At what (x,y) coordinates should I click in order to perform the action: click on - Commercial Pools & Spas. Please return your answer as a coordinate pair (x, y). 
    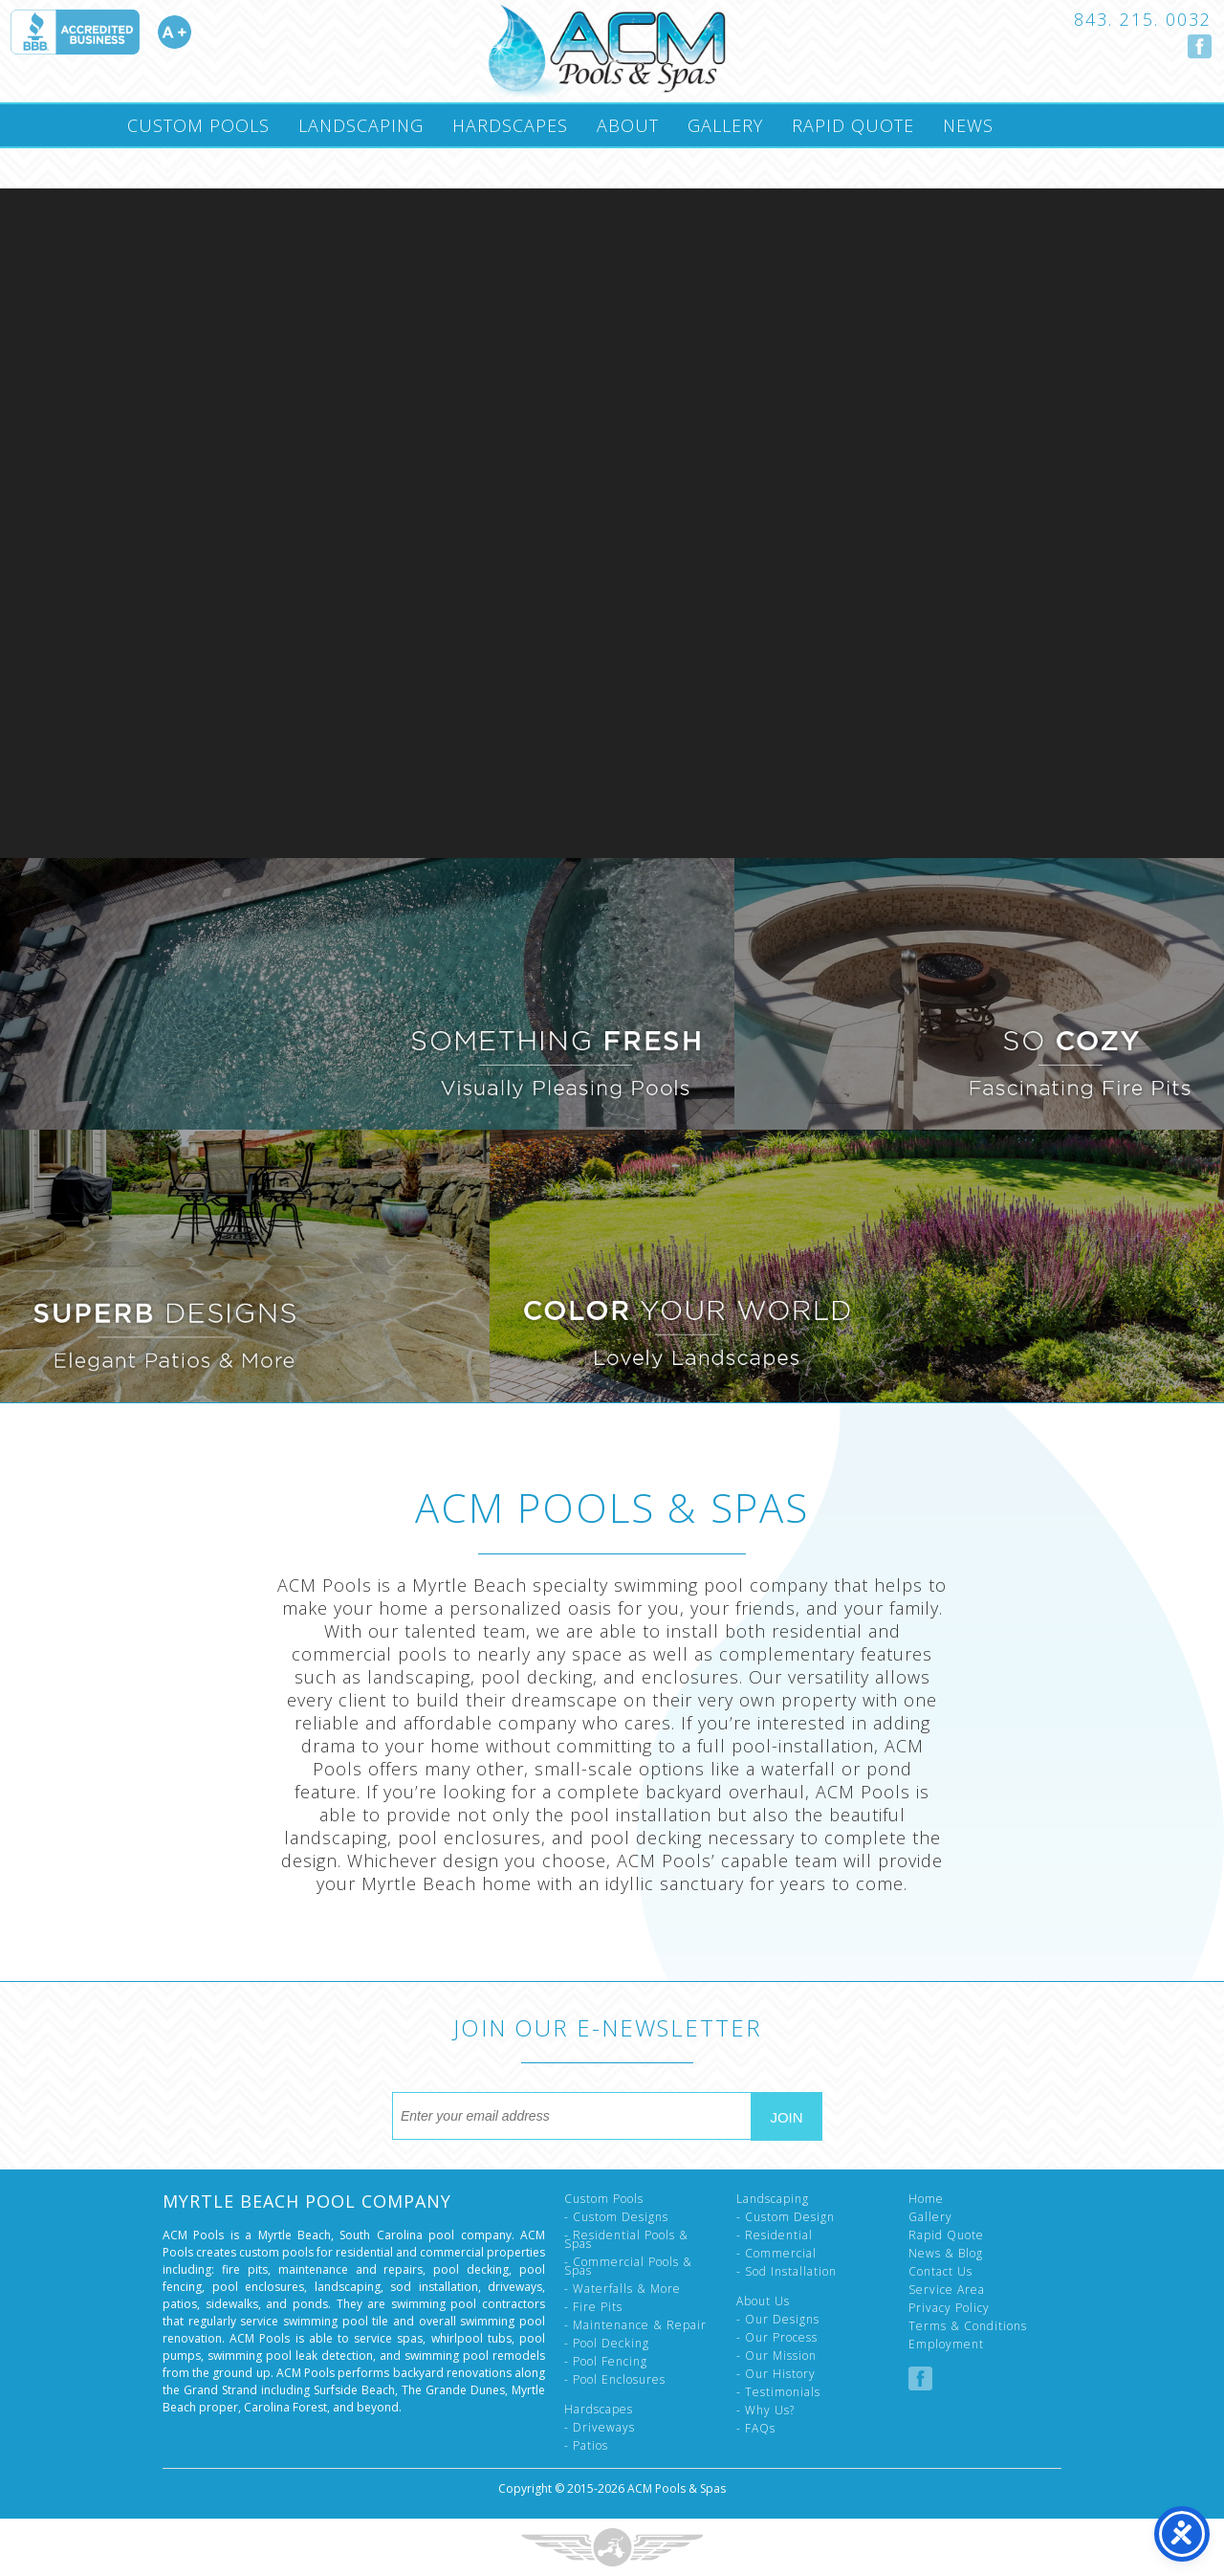
    Looking at the image, I should click on (628, 2266).